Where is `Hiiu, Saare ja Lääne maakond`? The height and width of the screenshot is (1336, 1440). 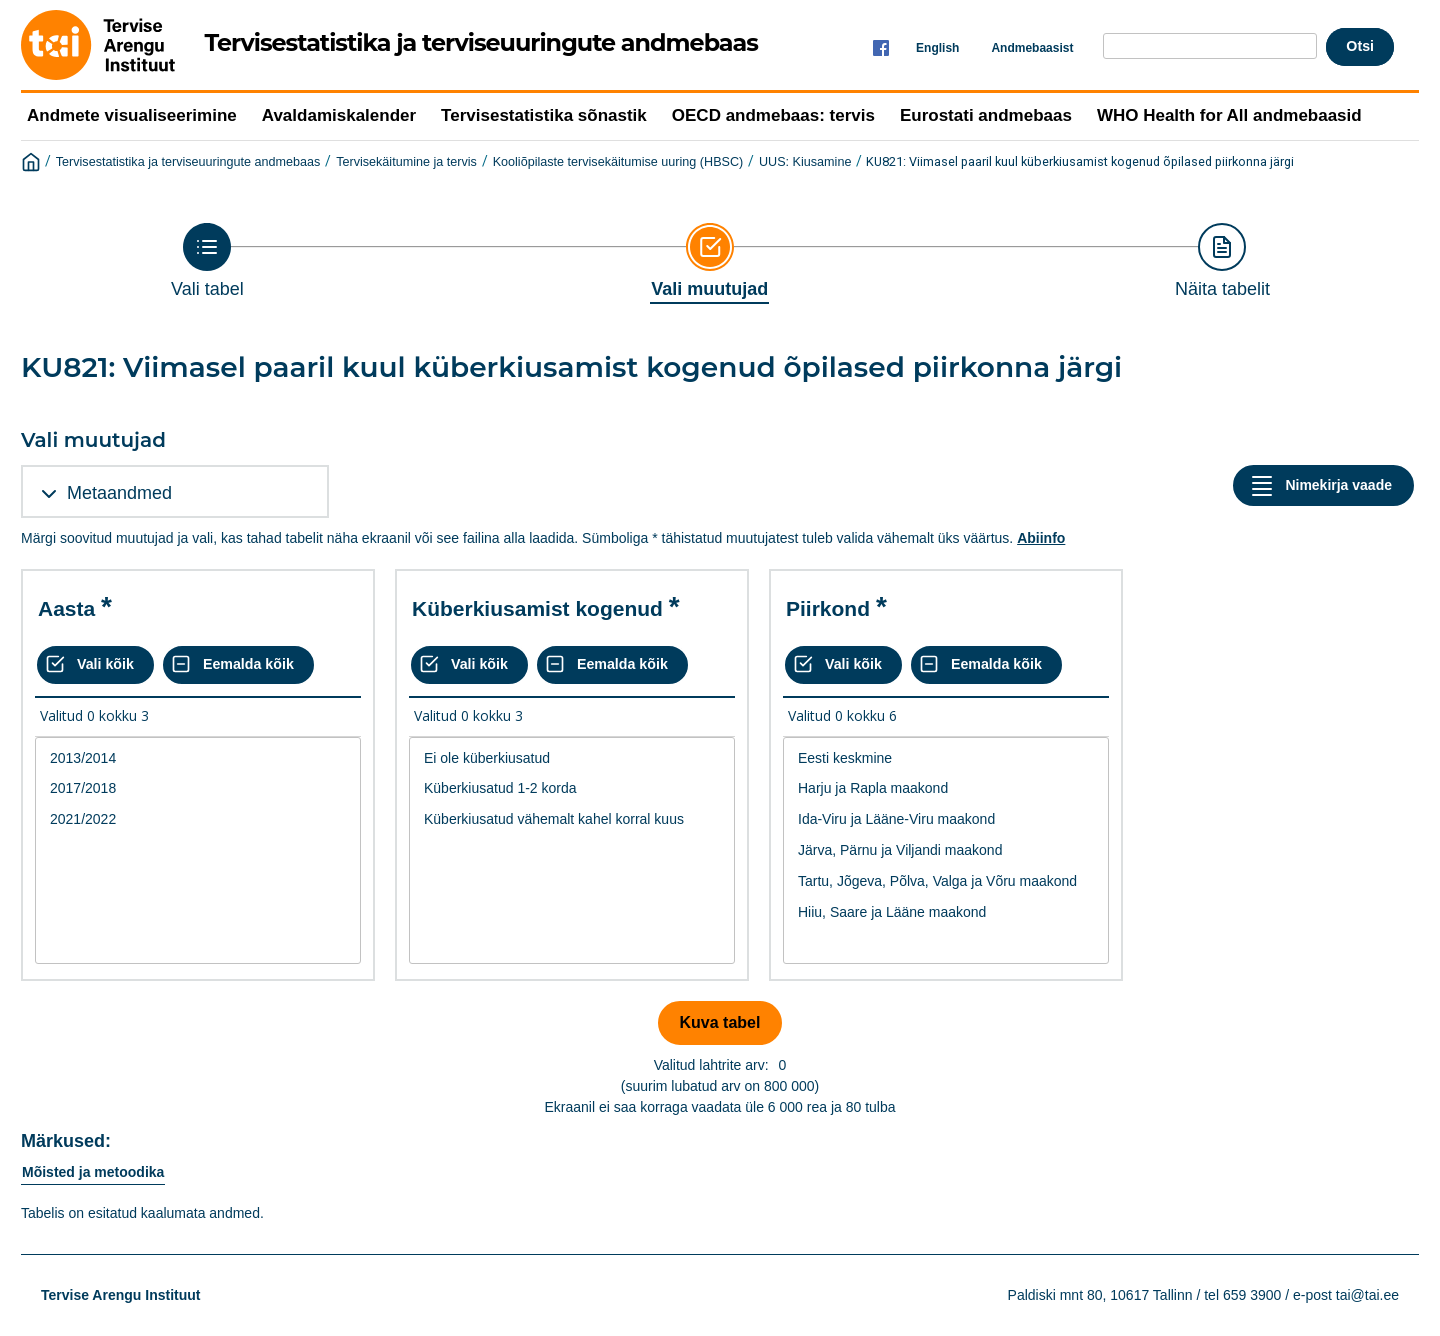
Hiiu, Saare ja Lääne maakond is located at coordinates (946, 912).